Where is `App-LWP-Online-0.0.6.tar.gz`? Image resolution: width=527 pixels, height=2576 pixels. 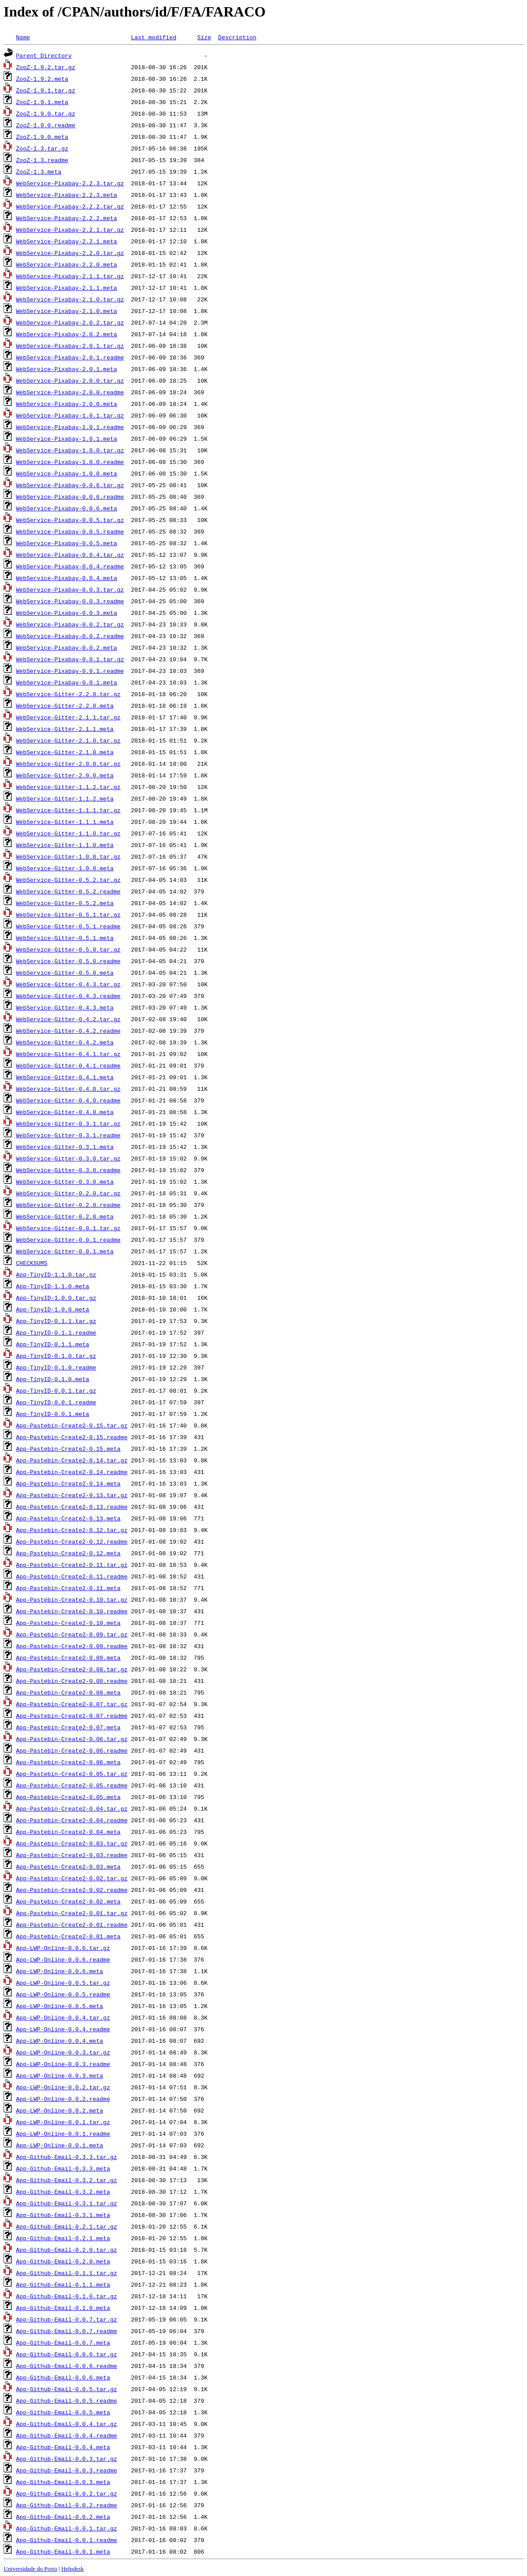 App-LWP-Online-0.0.6.tar.gz is located at coordinates (63, 1948).